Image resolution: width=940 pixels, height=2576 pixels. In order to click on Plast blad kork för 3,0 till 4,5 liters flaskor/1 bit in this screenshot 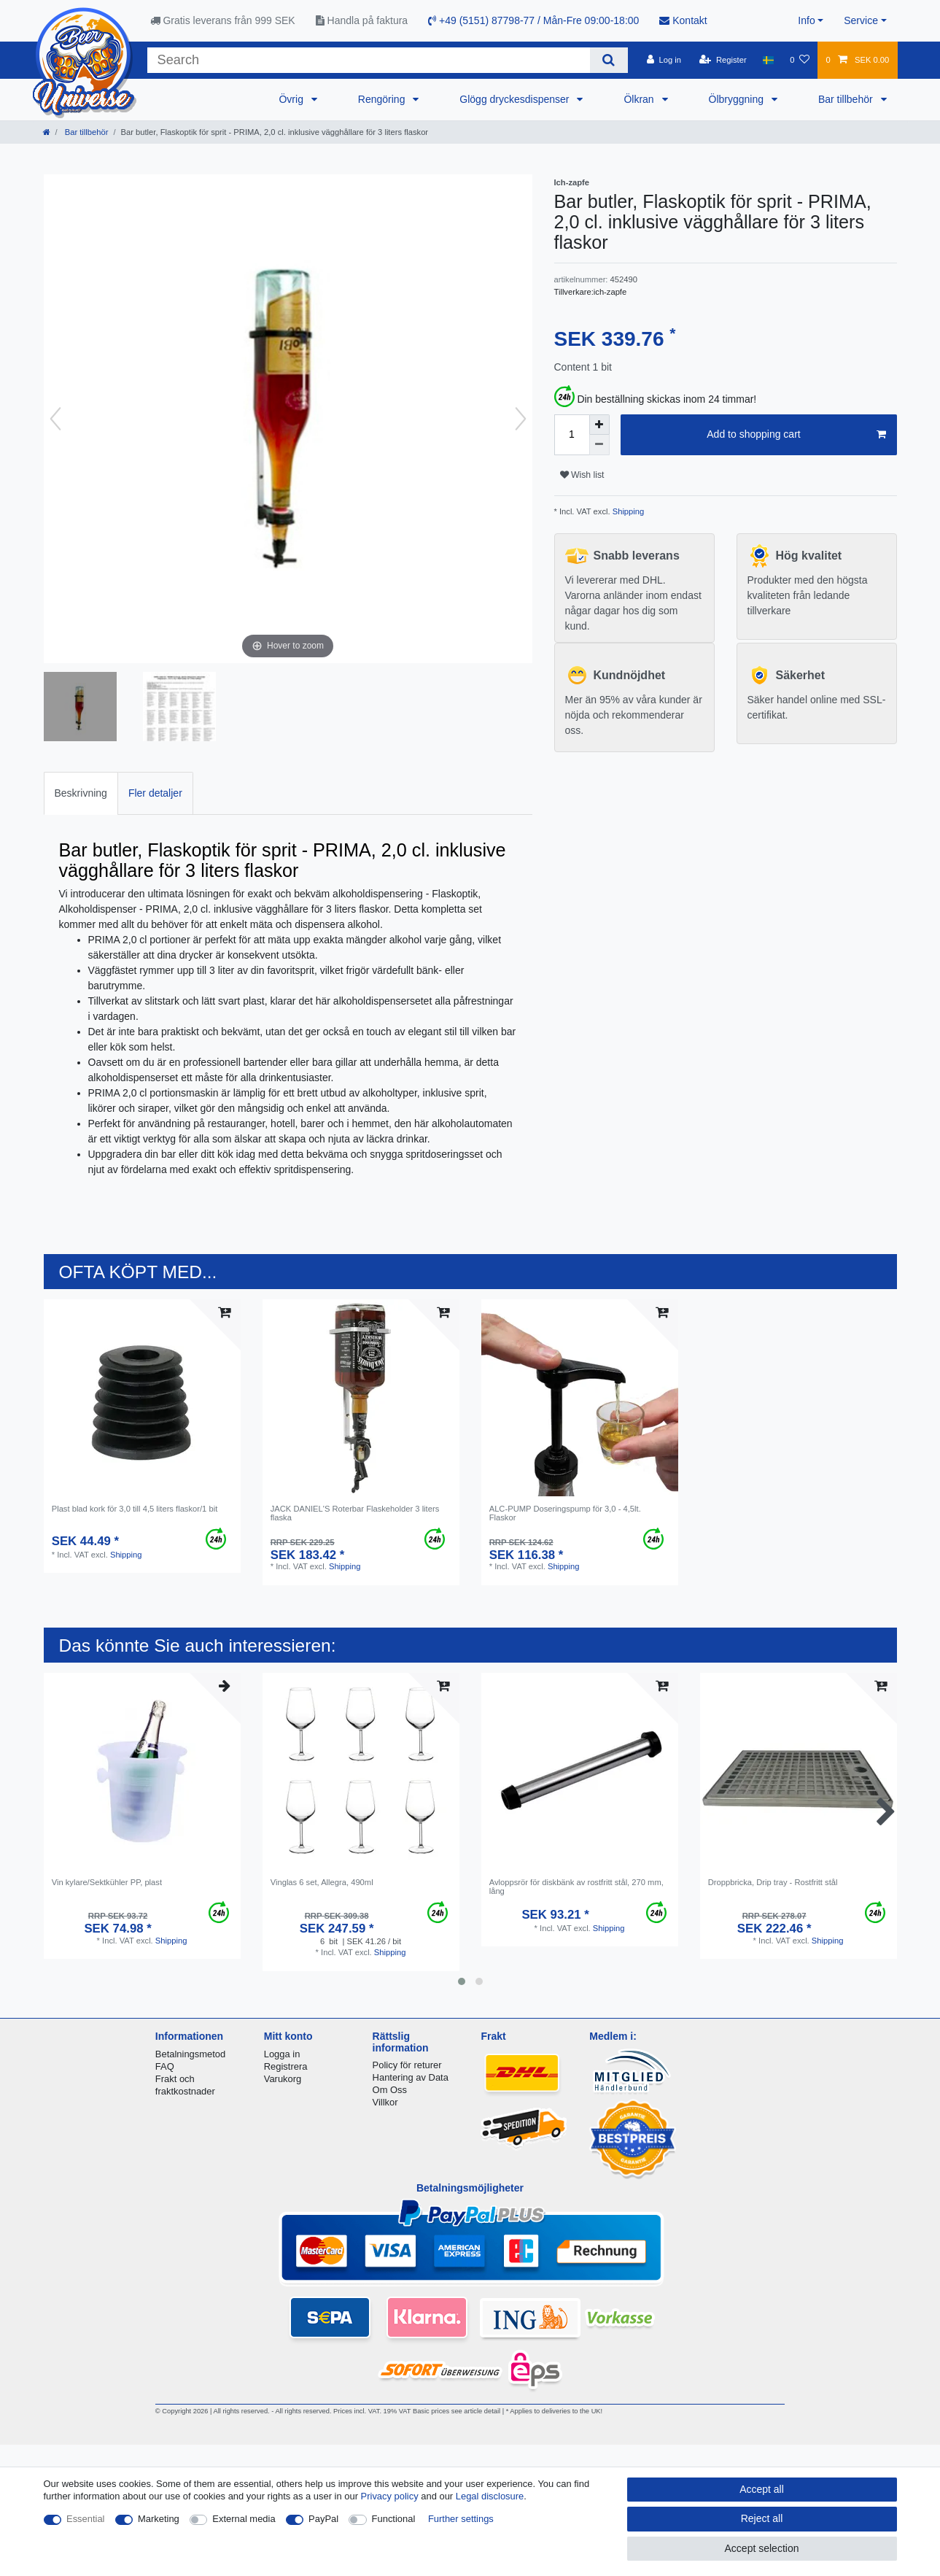, I will do `click(135, 1508)`.